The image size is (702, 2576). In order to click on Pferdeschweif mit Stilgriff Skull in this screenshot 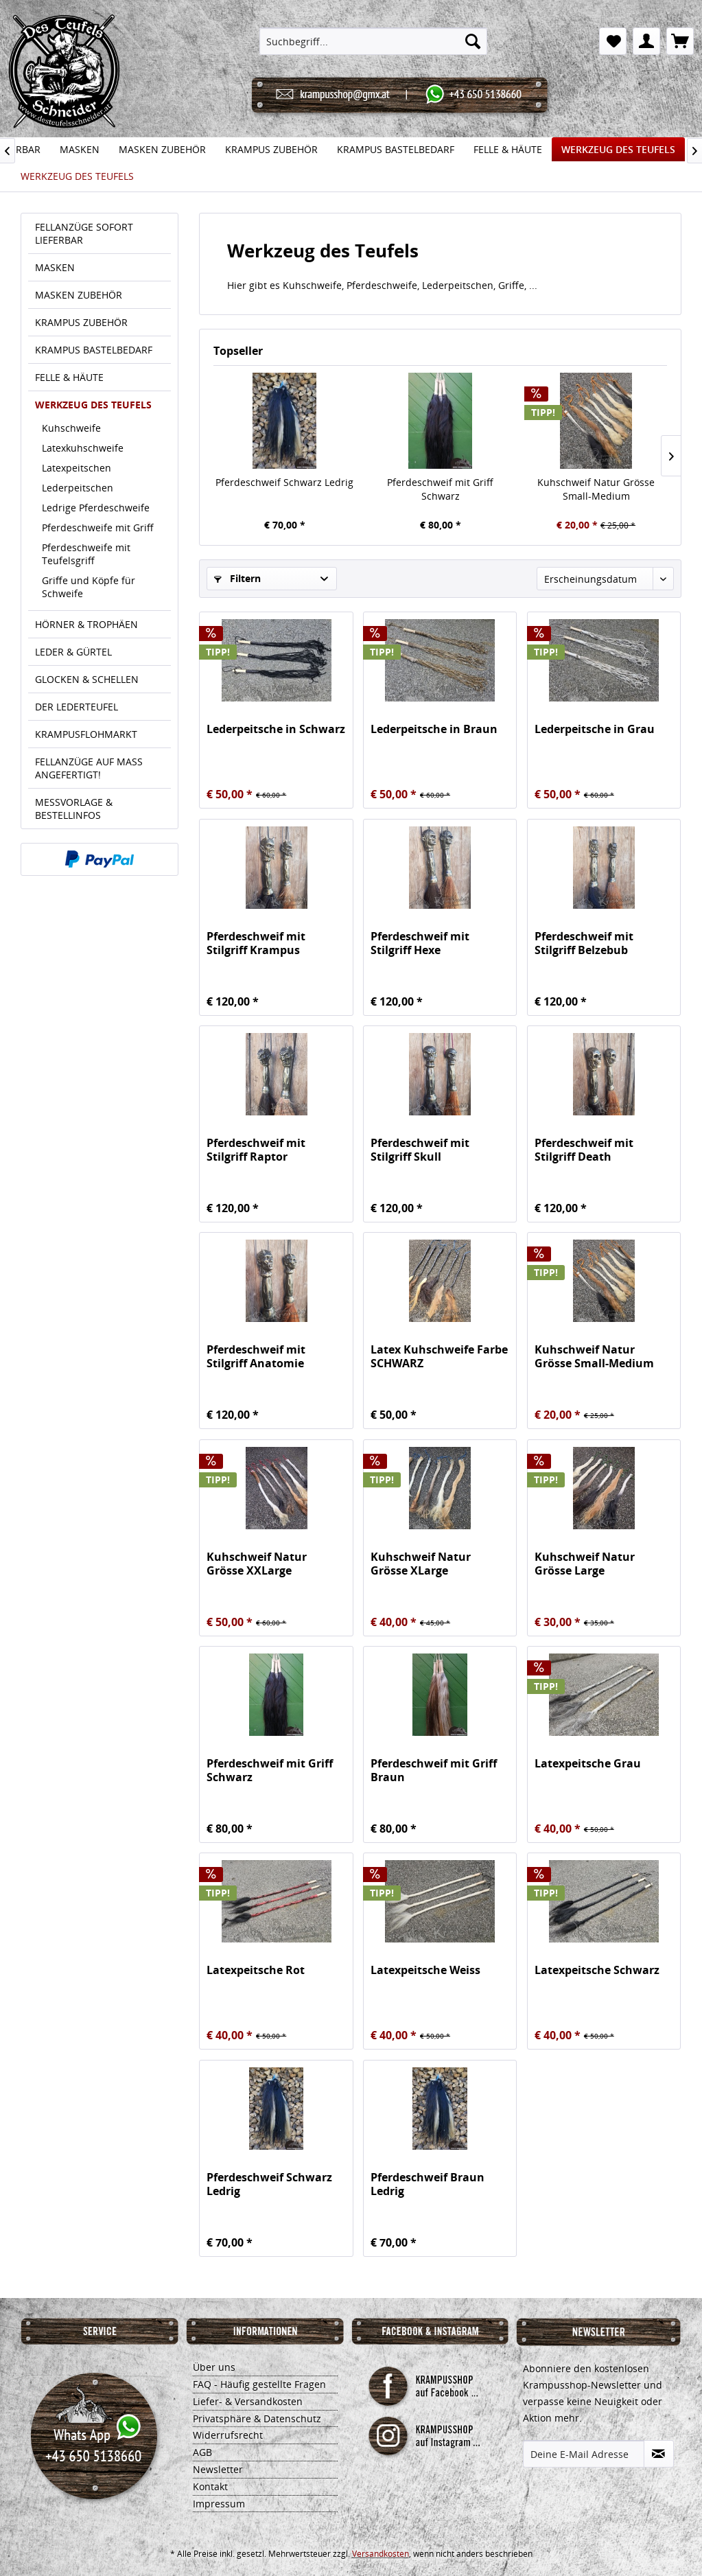, I will do `click(420, 1149)`.